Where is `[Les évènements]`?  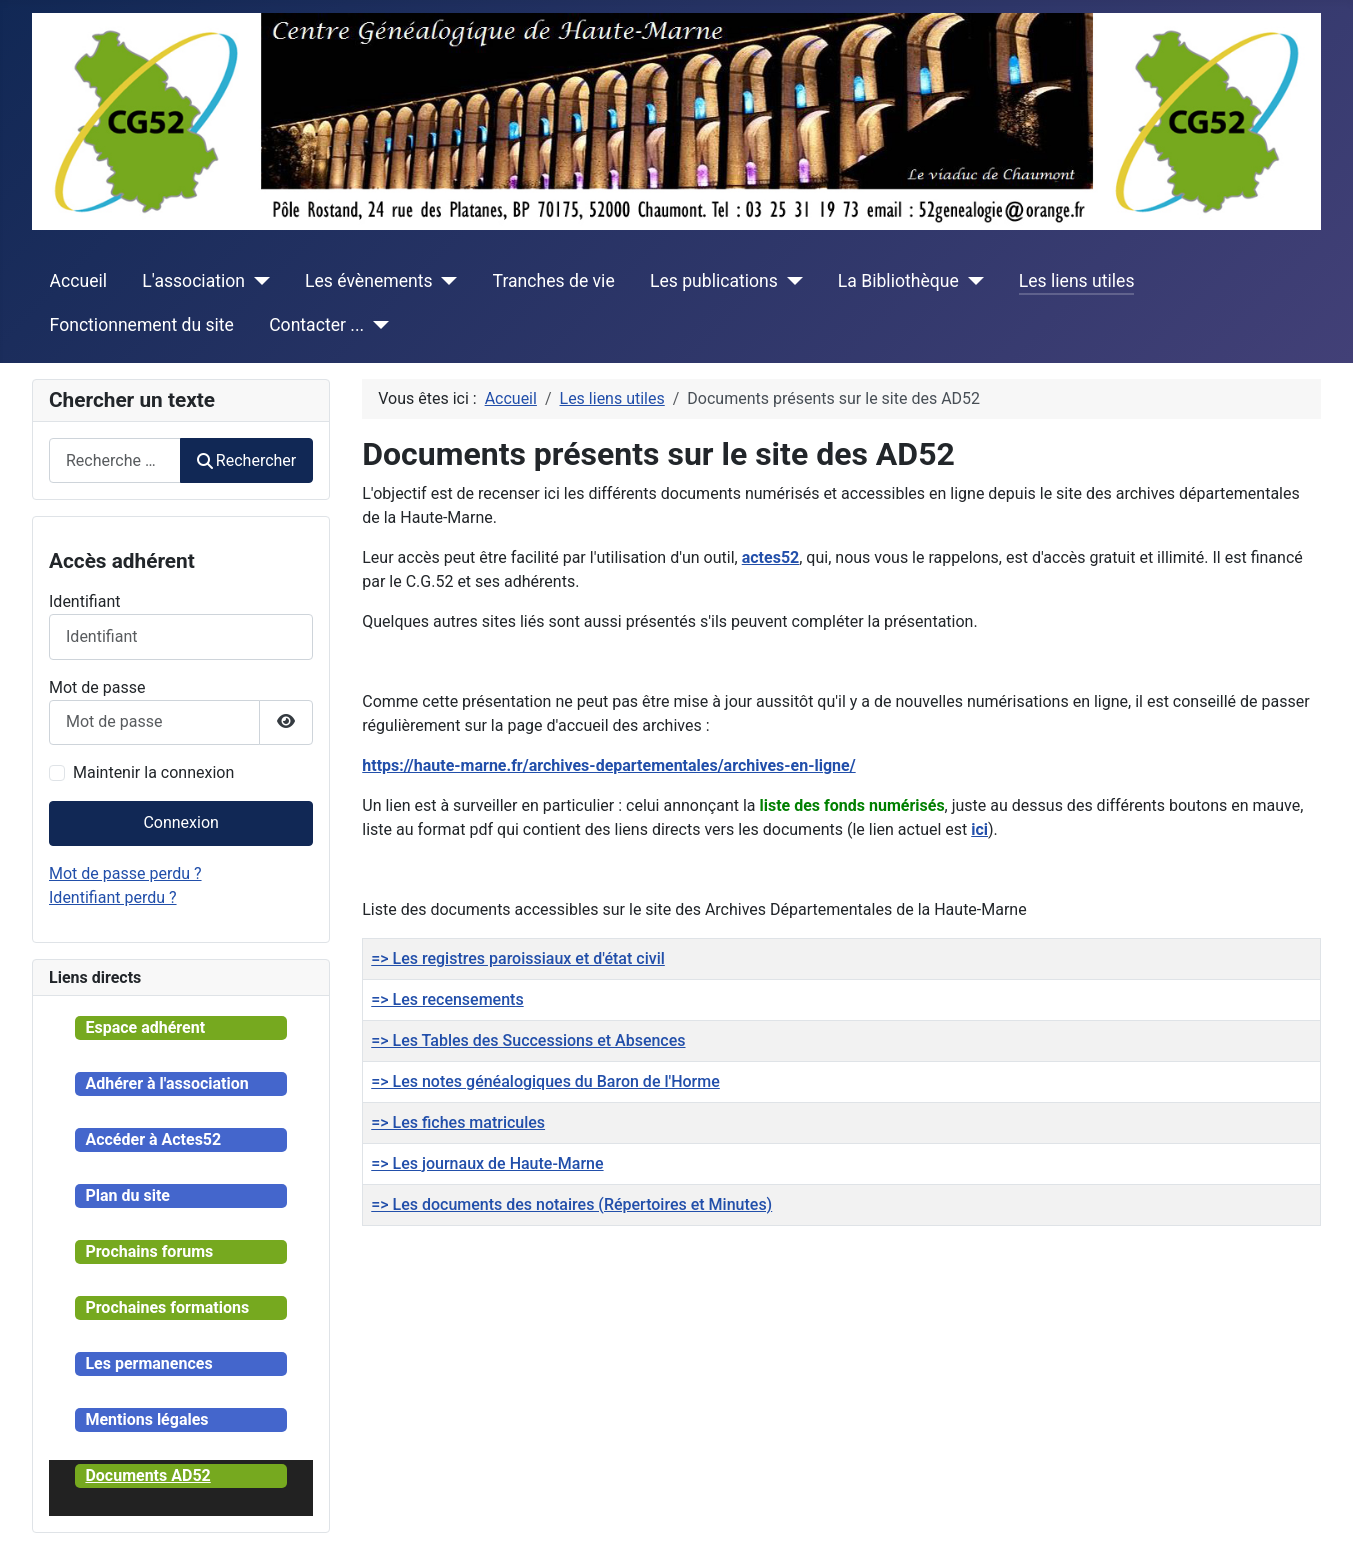 [Les évènements] is located at coordinates (445, 281).